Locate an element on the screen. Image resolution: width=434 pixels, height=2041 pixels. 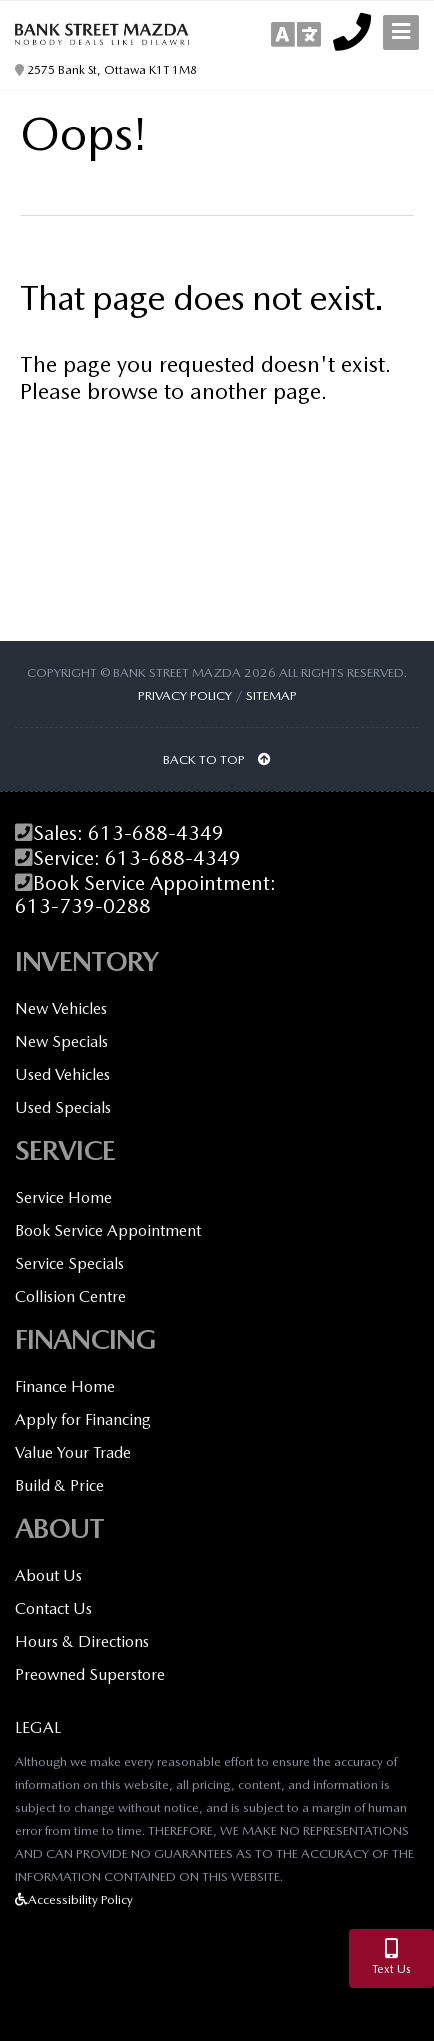
Preowned Superstore is located at coordinates (90, 1674).